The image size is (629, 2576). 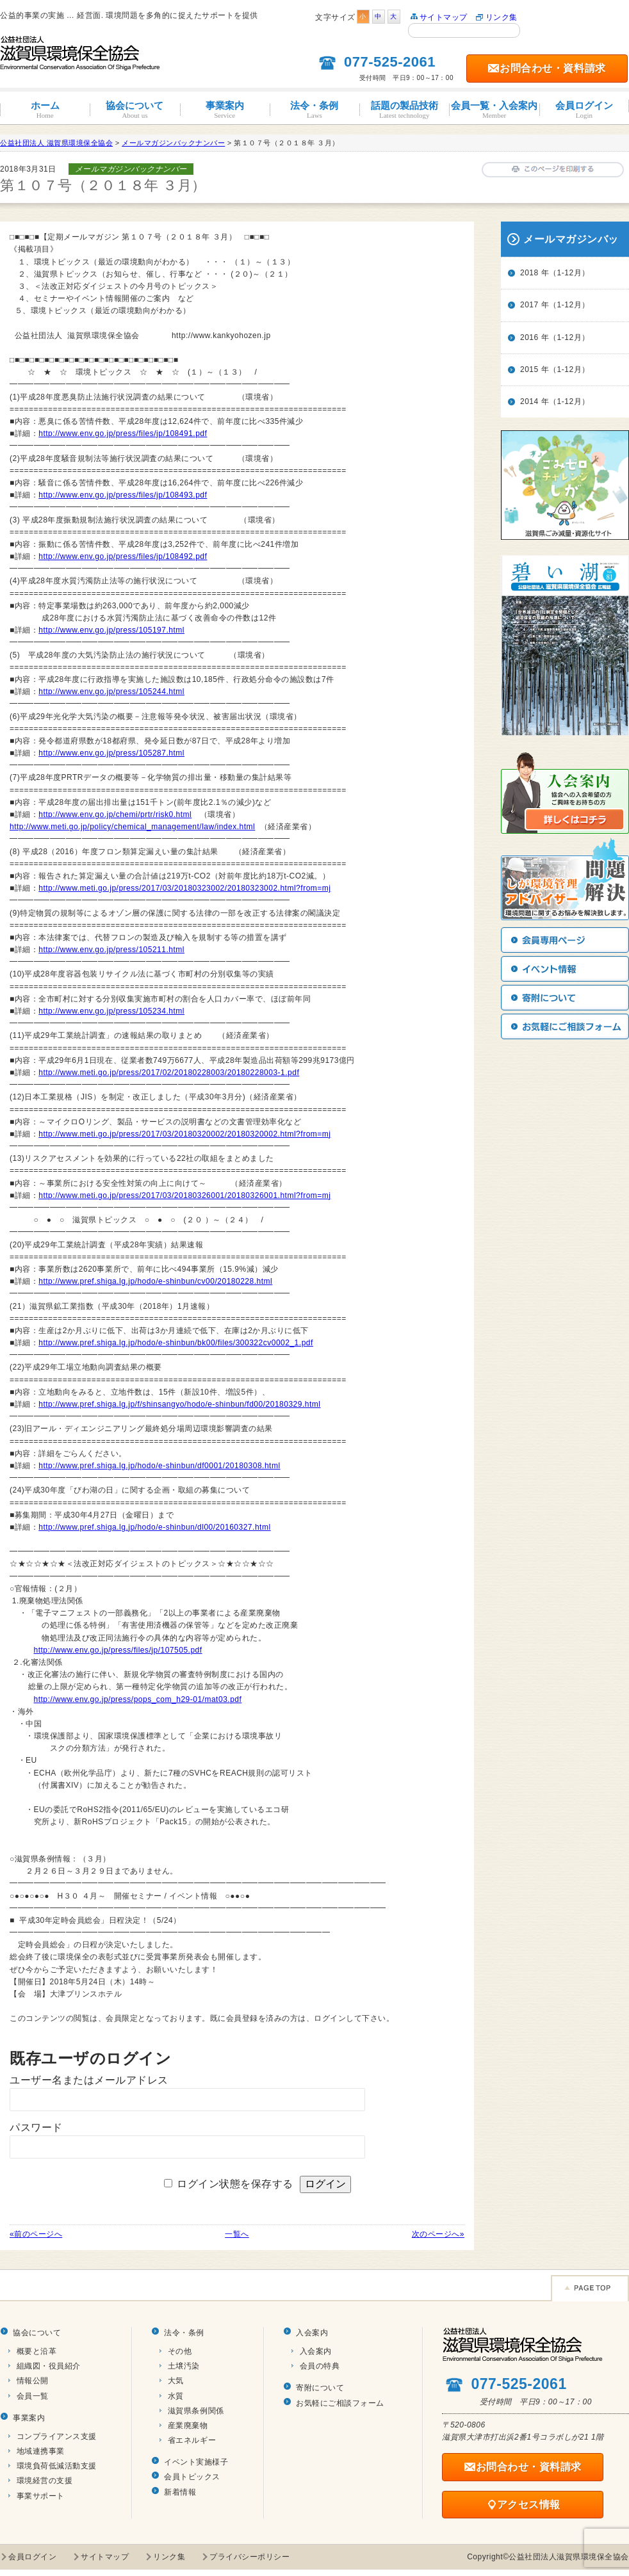 I want to click on パスワード, so click(x=36, y=2127).